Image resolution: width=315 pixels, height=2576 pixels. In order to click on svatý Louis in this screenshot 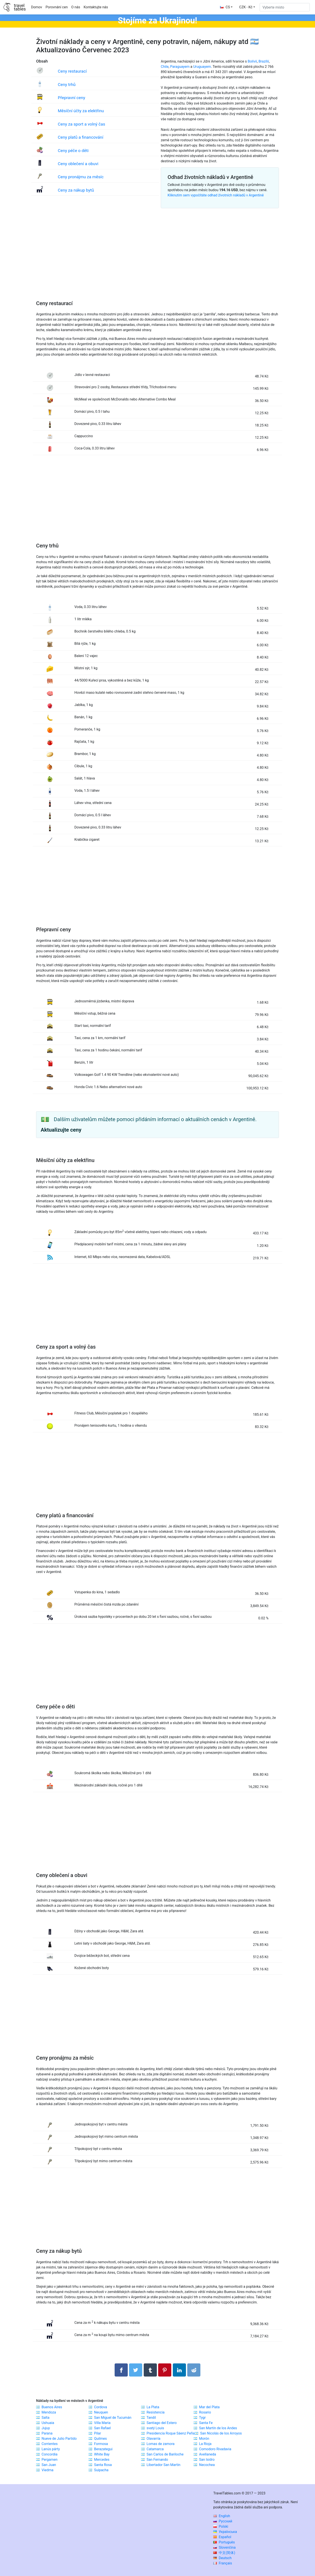, I will do `click(155, 2428)`.